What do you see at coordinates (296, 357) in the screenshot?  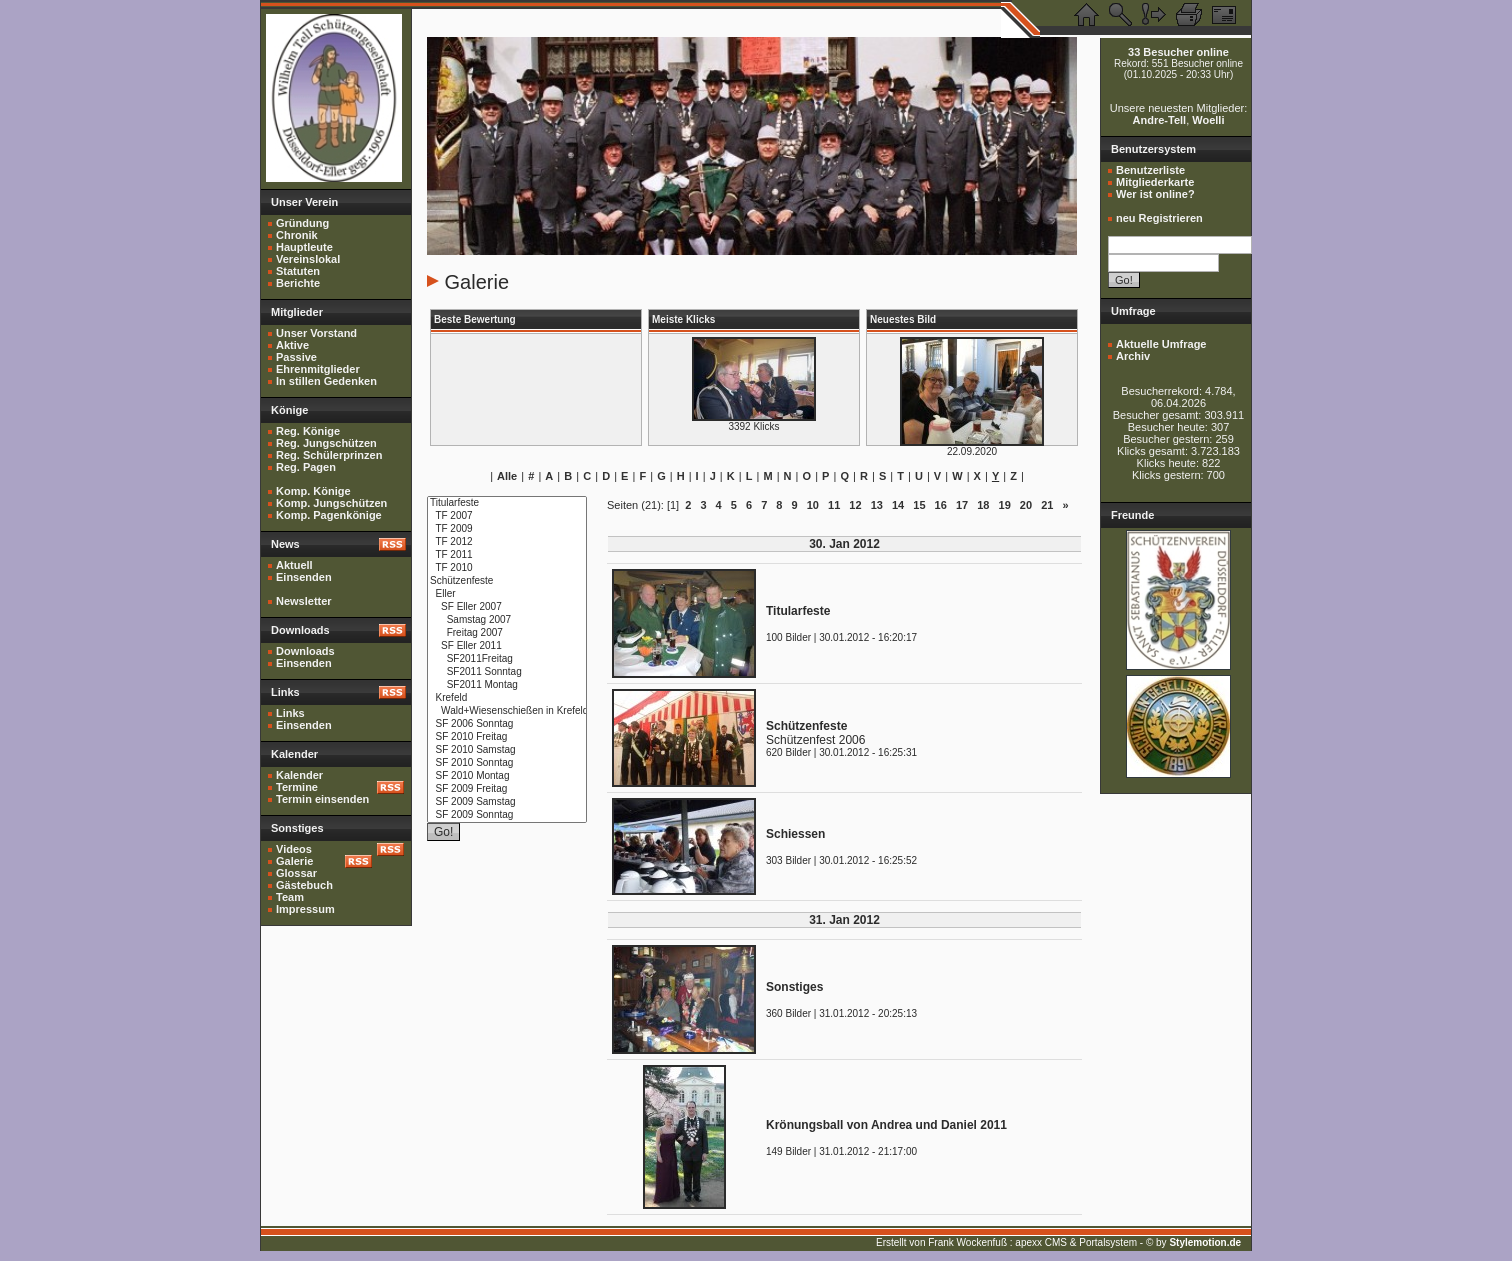 I see `Passive` at bounding box center [296, 357].